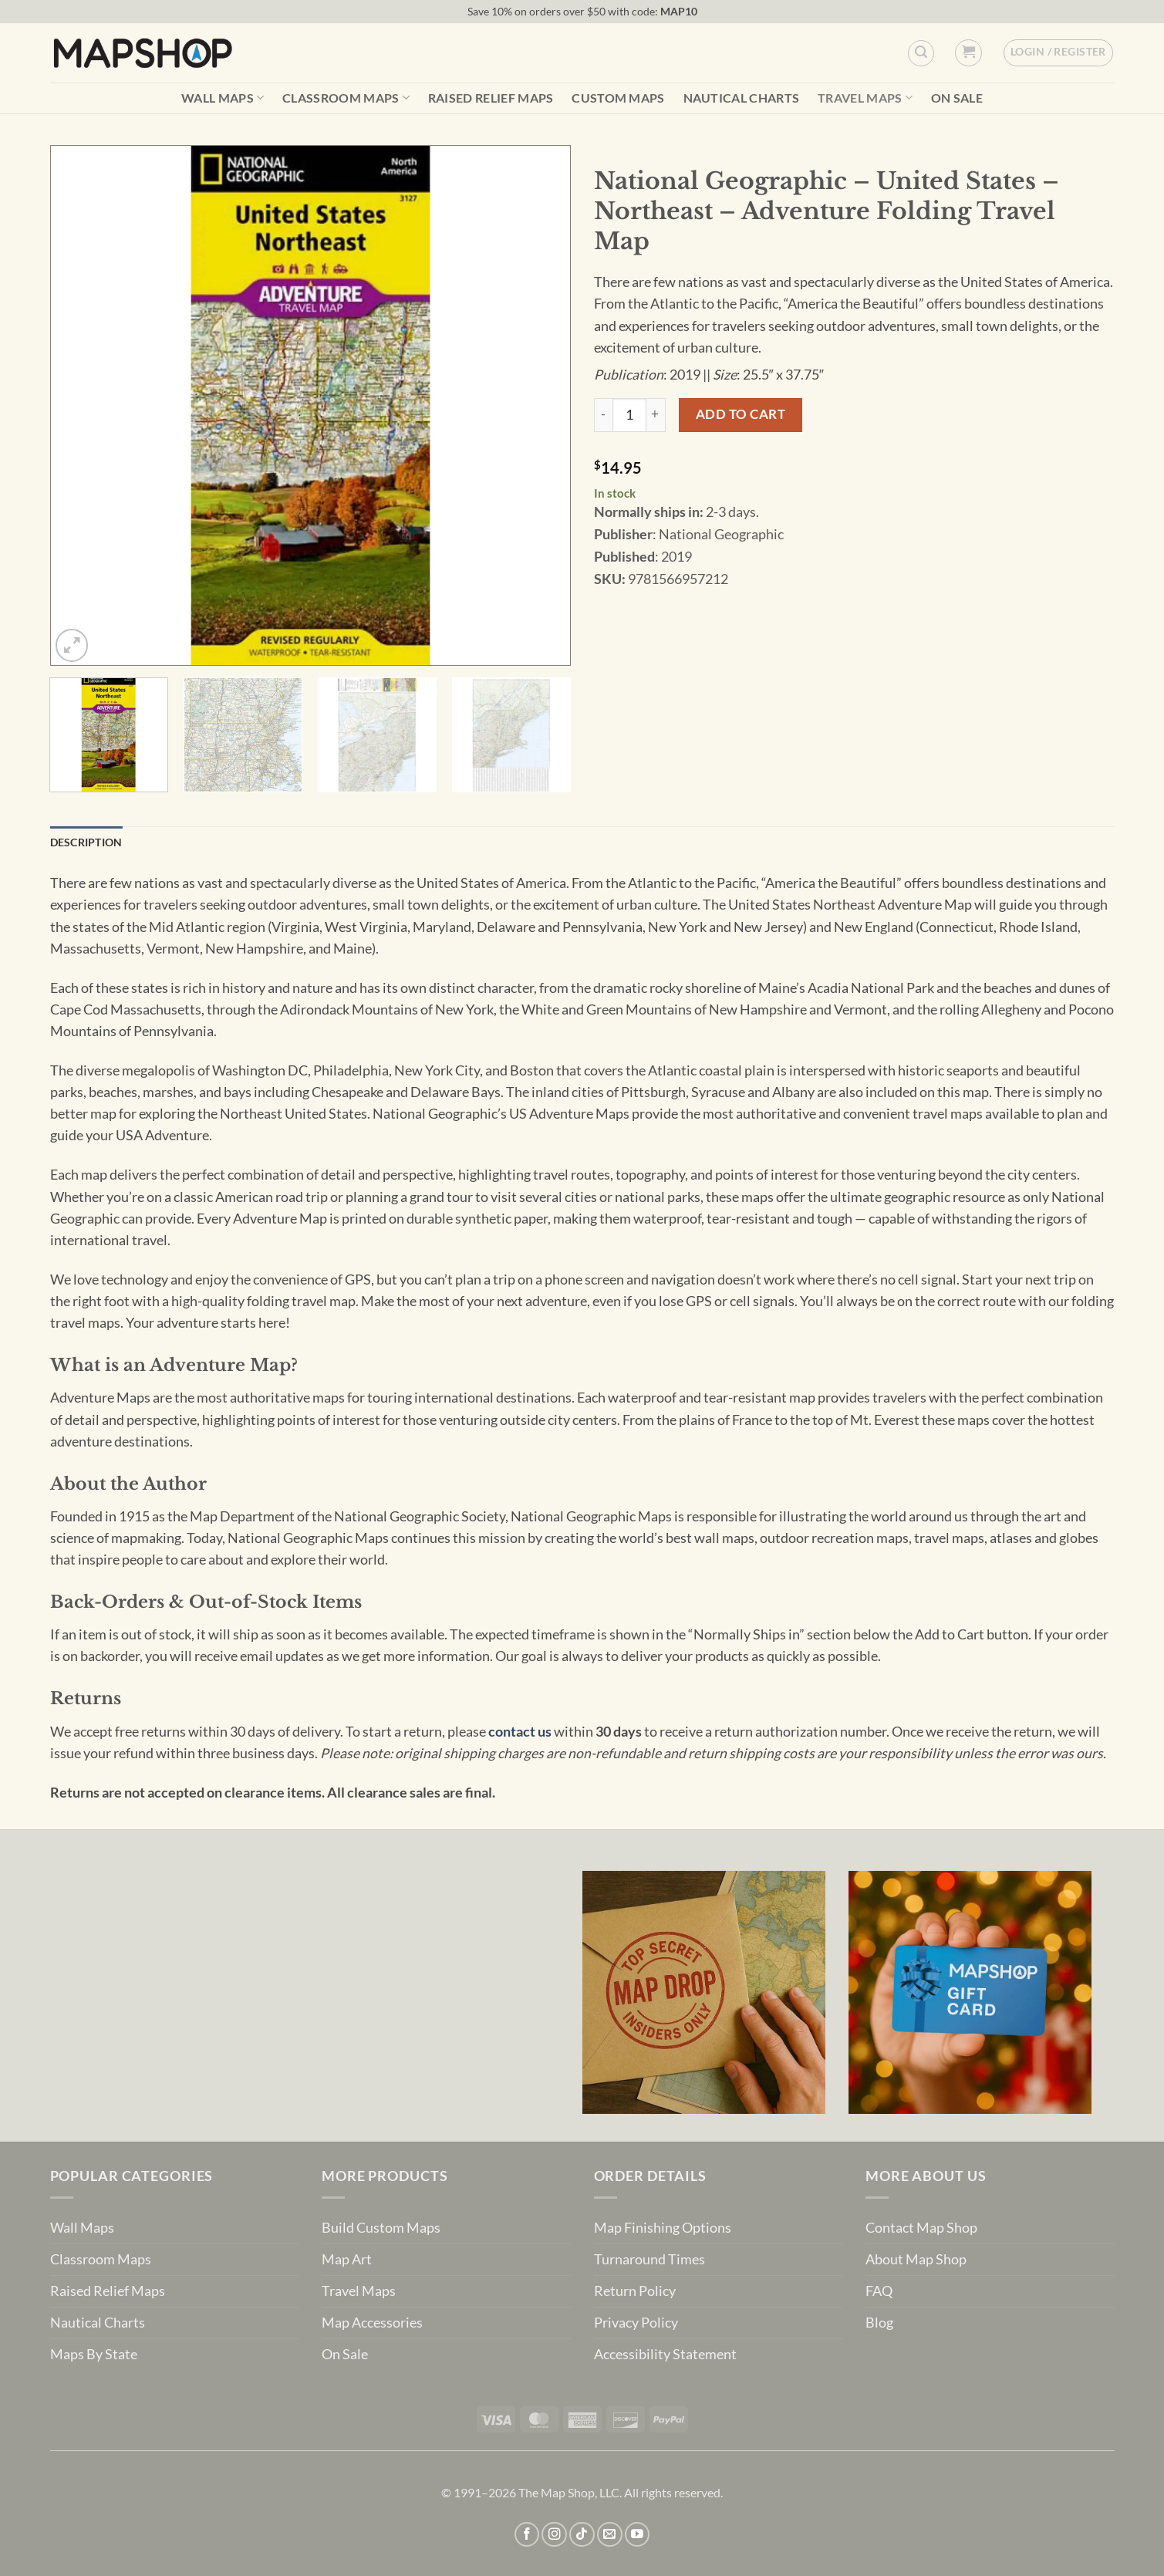 This screenshot has height=2576, width=1164. What do you see at coordinates (879, 2322) in the screenshot?
I see `Blog` at bounding box center [879, 2322].